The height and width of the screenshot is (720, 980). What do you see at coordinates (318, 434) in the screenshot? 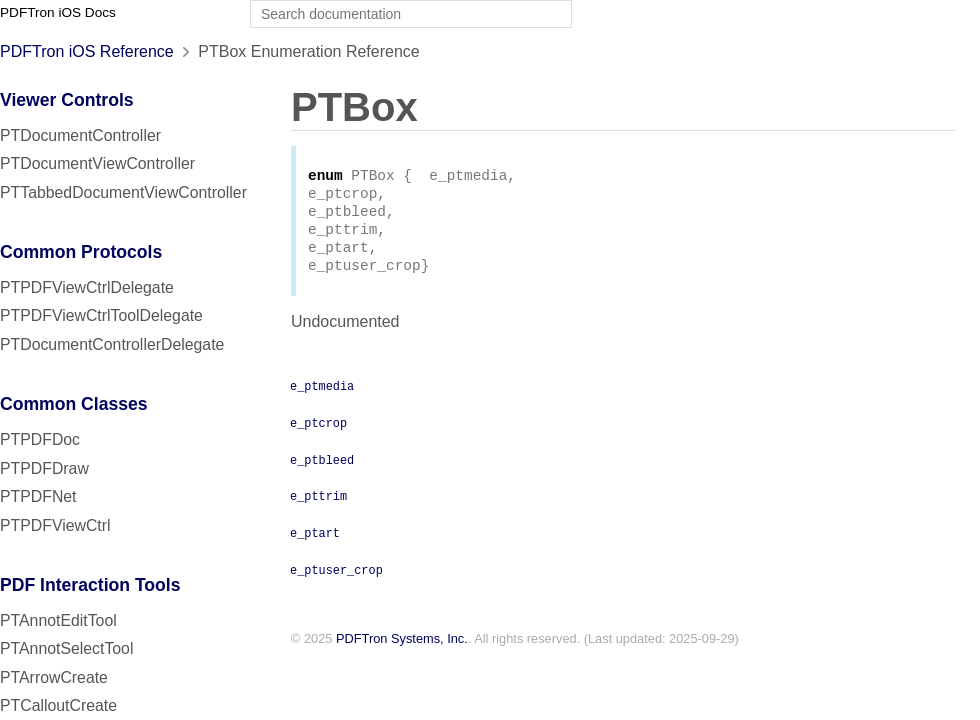
I see `e_ptcrop` at bounding box center [318, 434].